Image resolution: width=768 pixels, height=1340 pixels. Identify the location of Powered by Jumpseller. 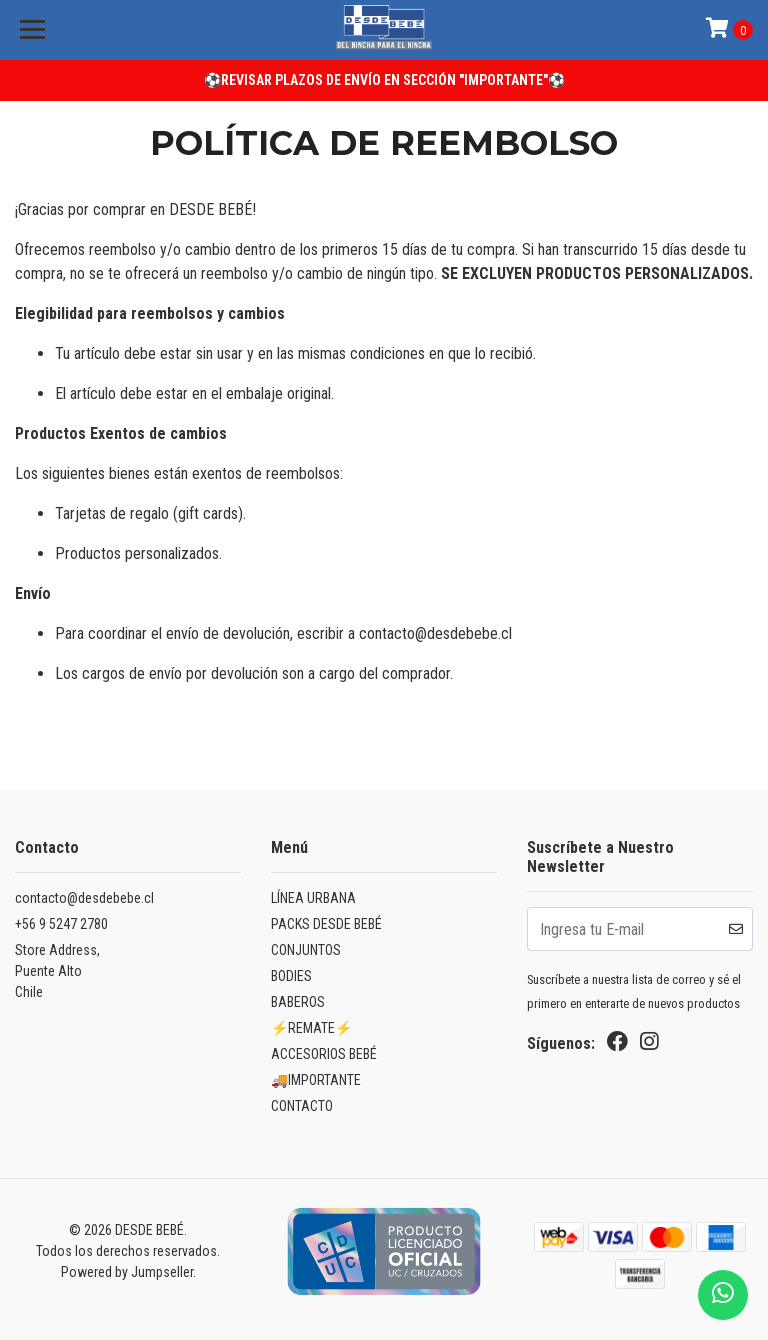
(127, 1272).